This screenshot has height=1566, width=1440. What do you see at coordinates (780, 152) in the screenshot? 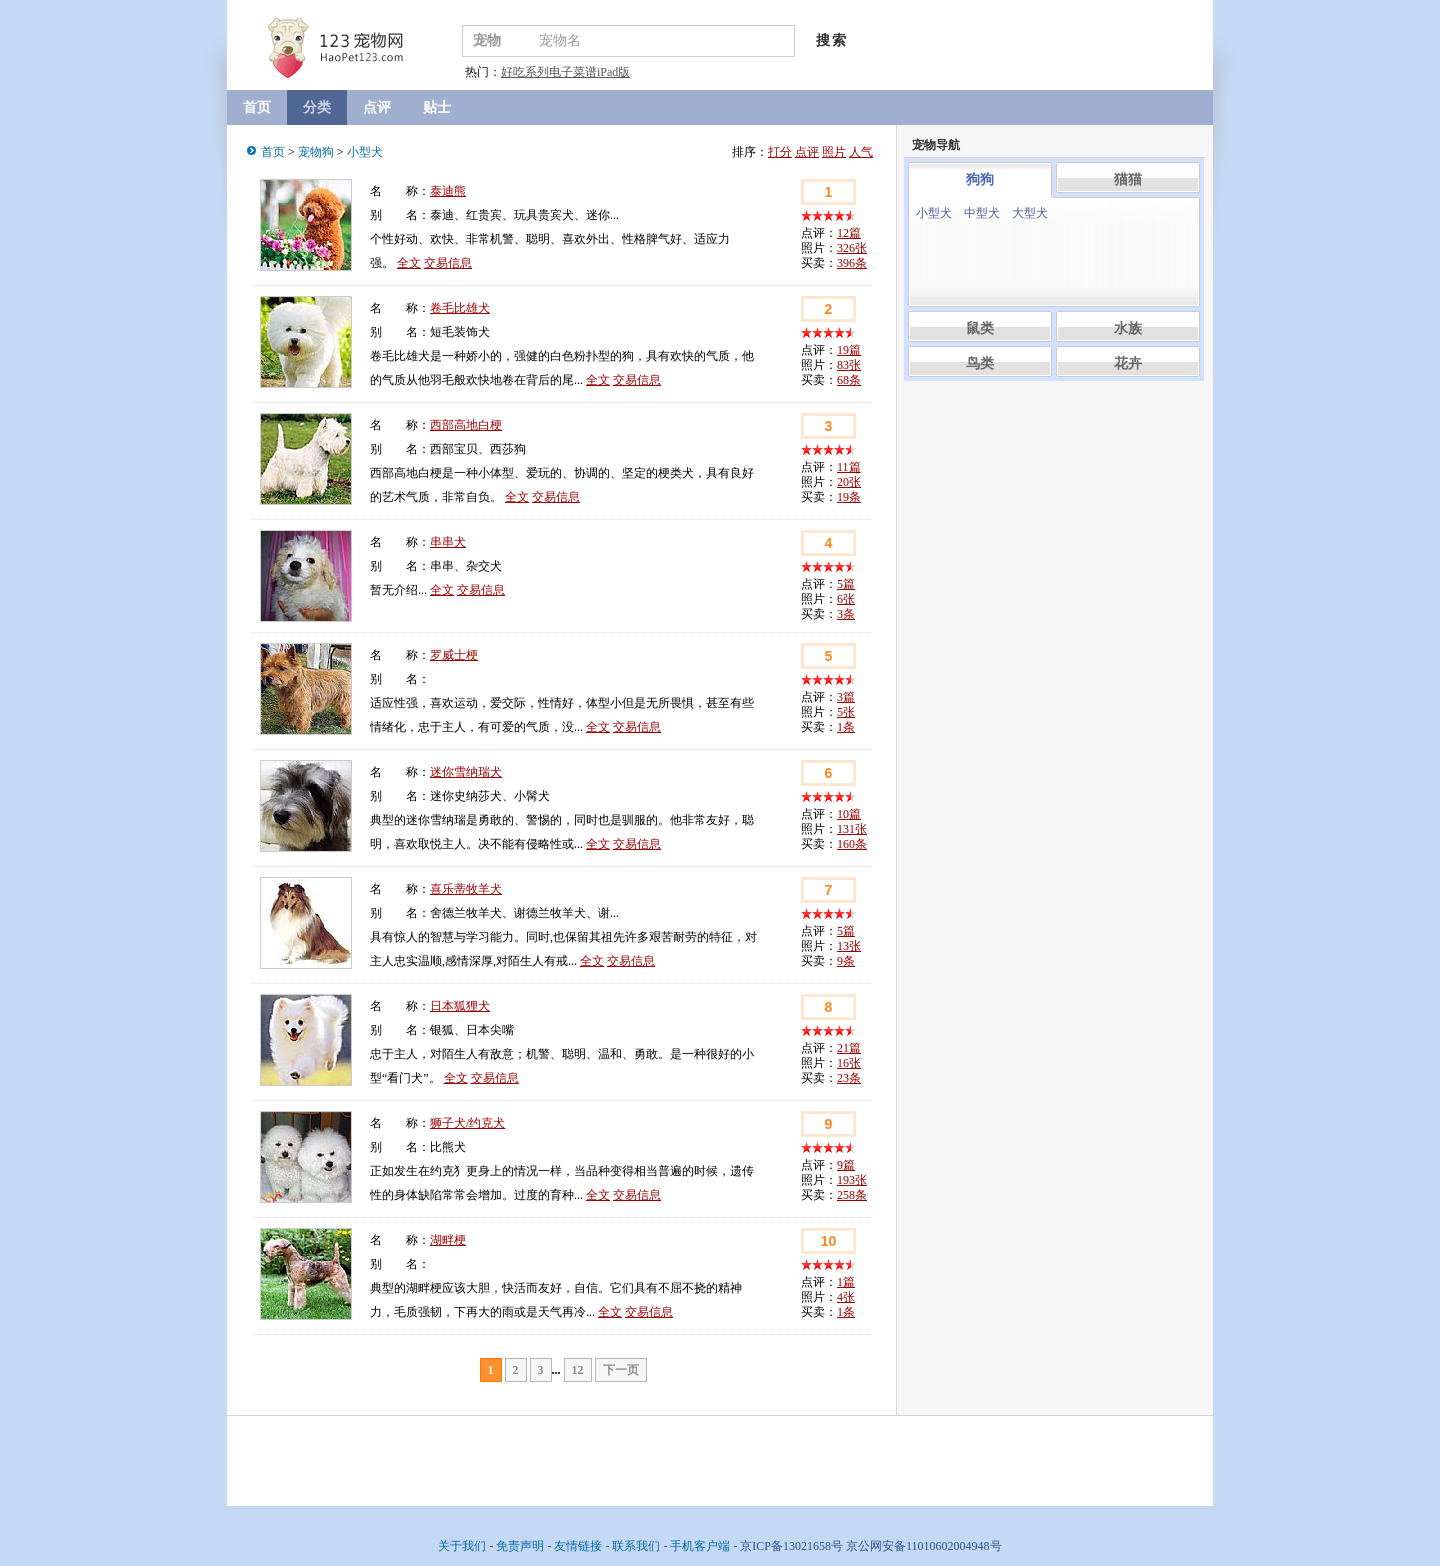
I see `打分` at bounding box center [780, 152].